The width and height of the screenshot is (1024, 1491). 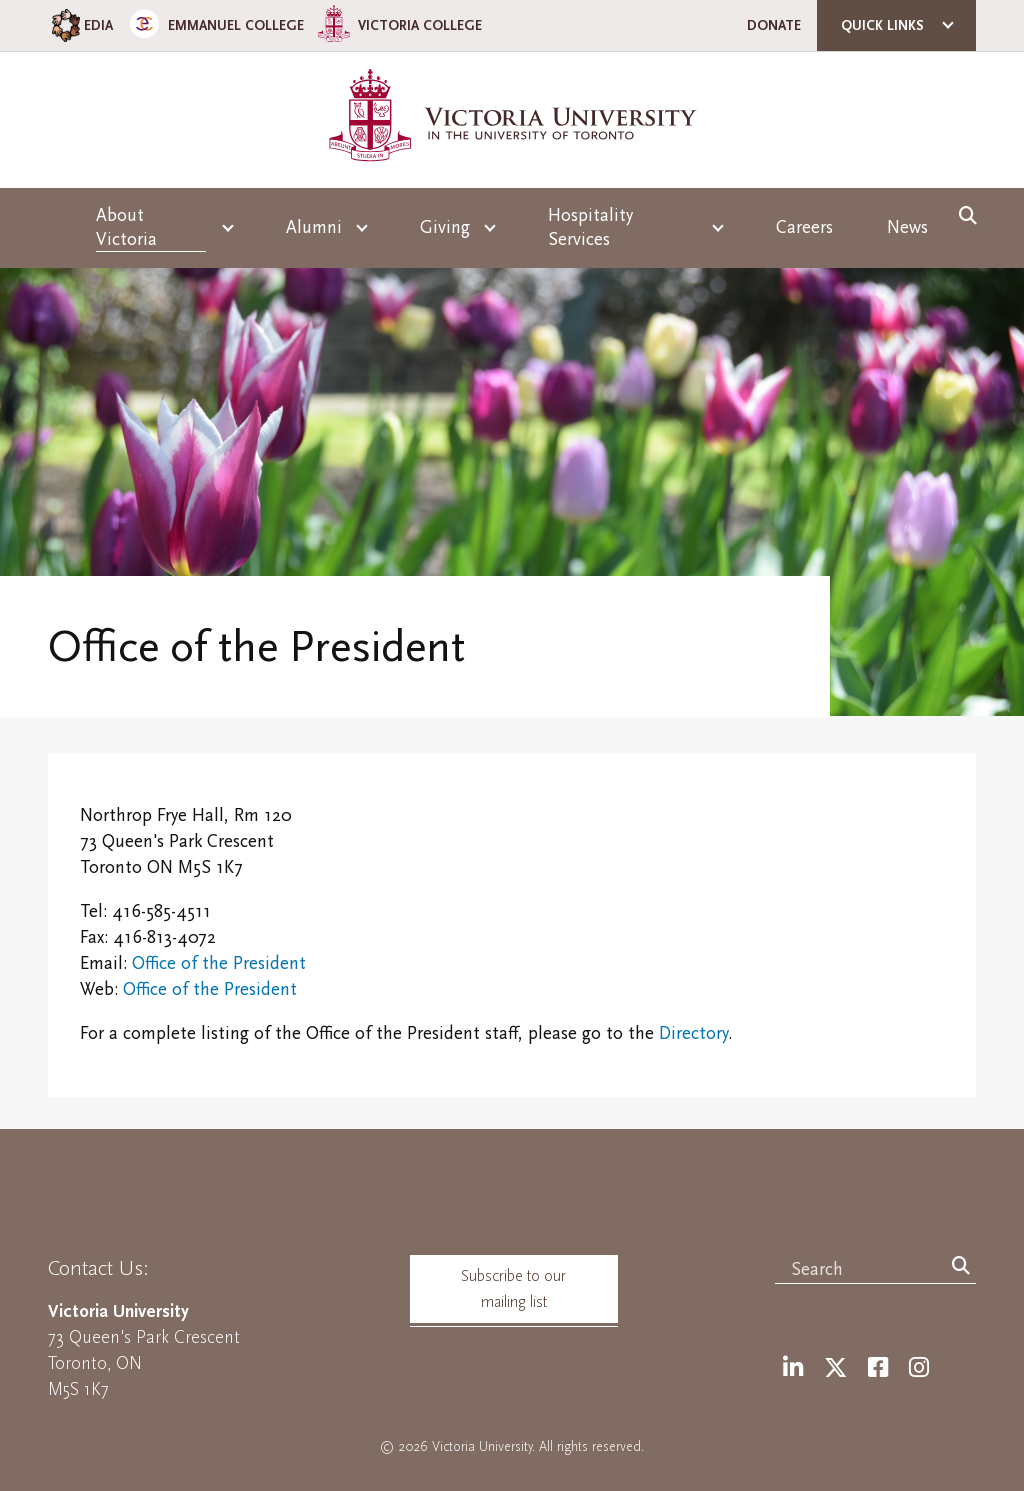 I want to click on [Facebook], so click(x=878, y=1368).